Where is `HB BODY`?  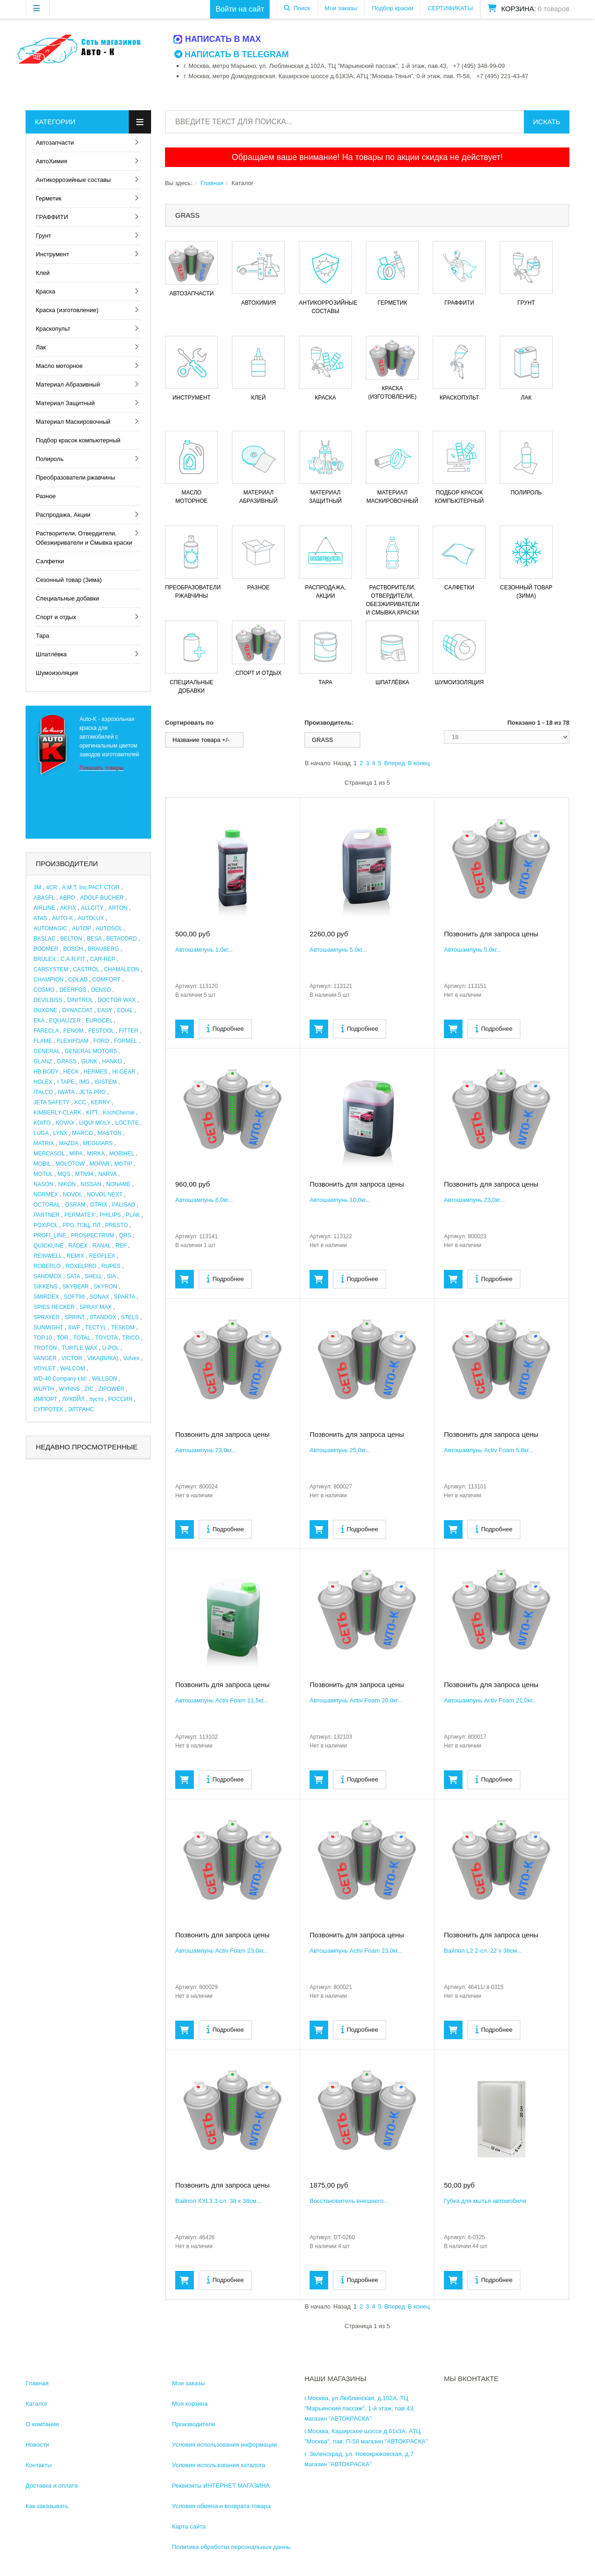
HB BODY is located at coordinates (46, 1071).